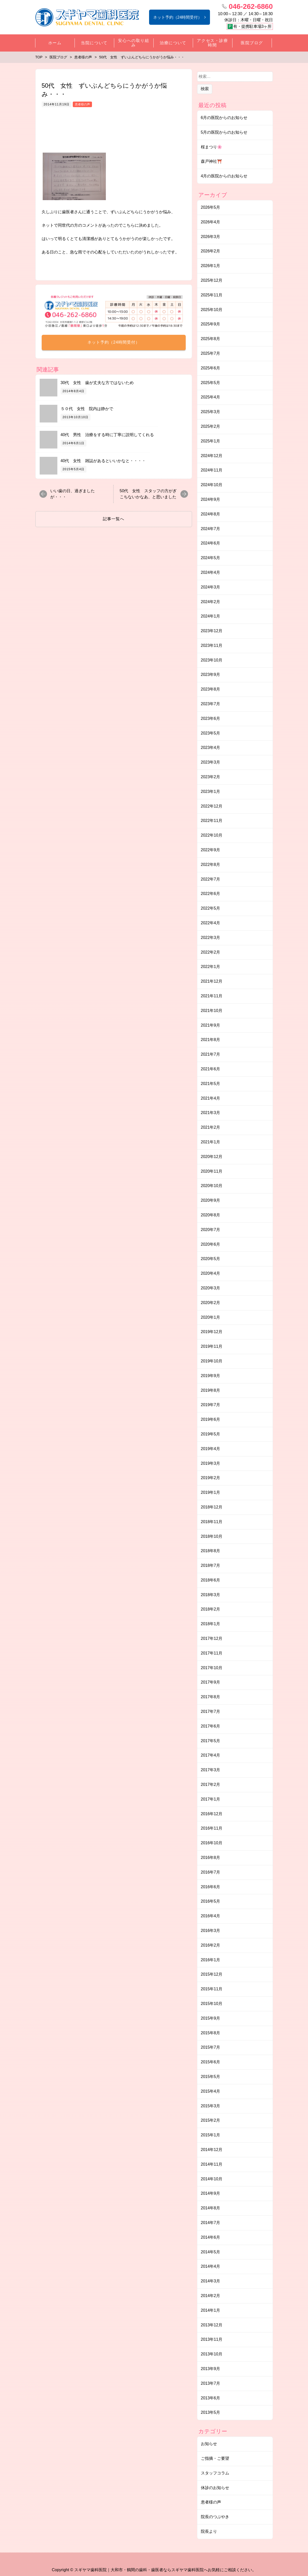 This screenshot has height=2576, width=308. Describe the element at coordinates (210, 1244) in the screenshot. I see `2020年6月` at that location.